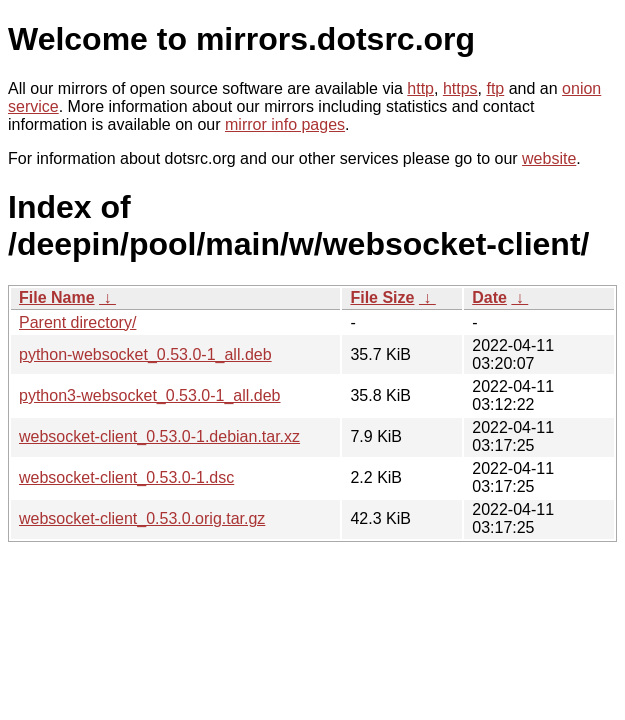 This screenshot has height=720, width=625. What do you see at coordinates (77, 322) in the screenshot?
I see `Parent directory/` at bounding box center [77, 322].